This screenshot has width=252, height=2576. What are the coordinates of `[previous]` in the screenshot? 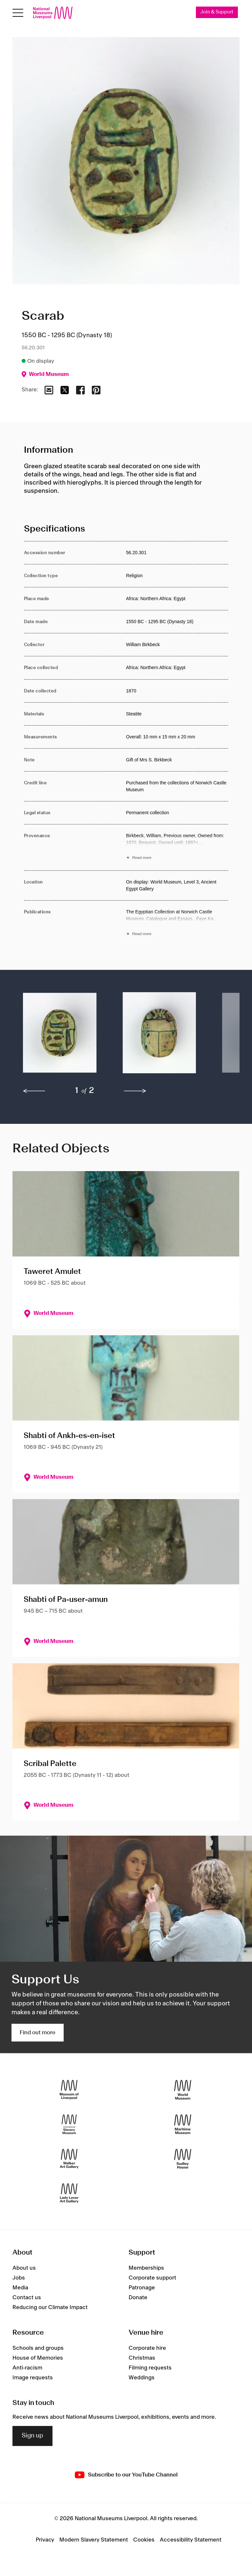 It's located at (34, 1091).